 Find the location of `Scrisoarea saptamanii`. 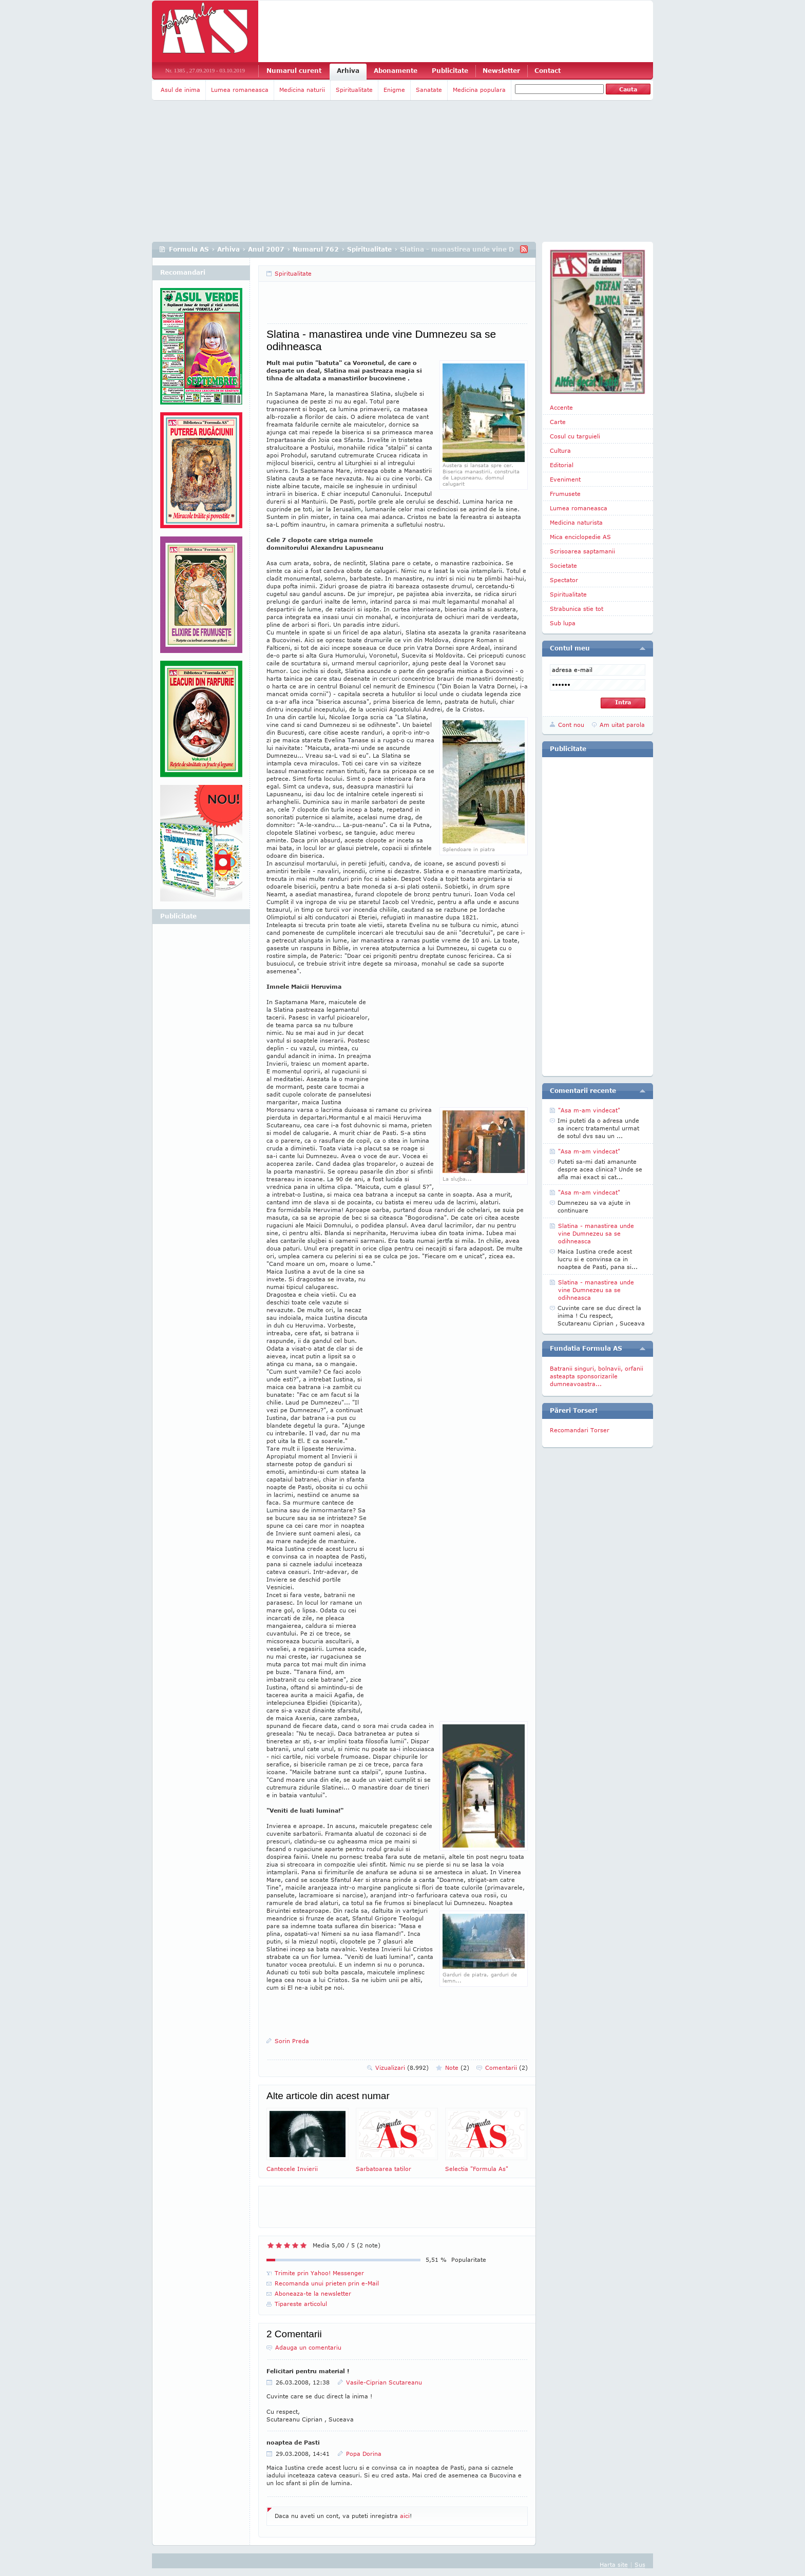

Scrisoarea saptamanii is located at coordinates (582, 551).